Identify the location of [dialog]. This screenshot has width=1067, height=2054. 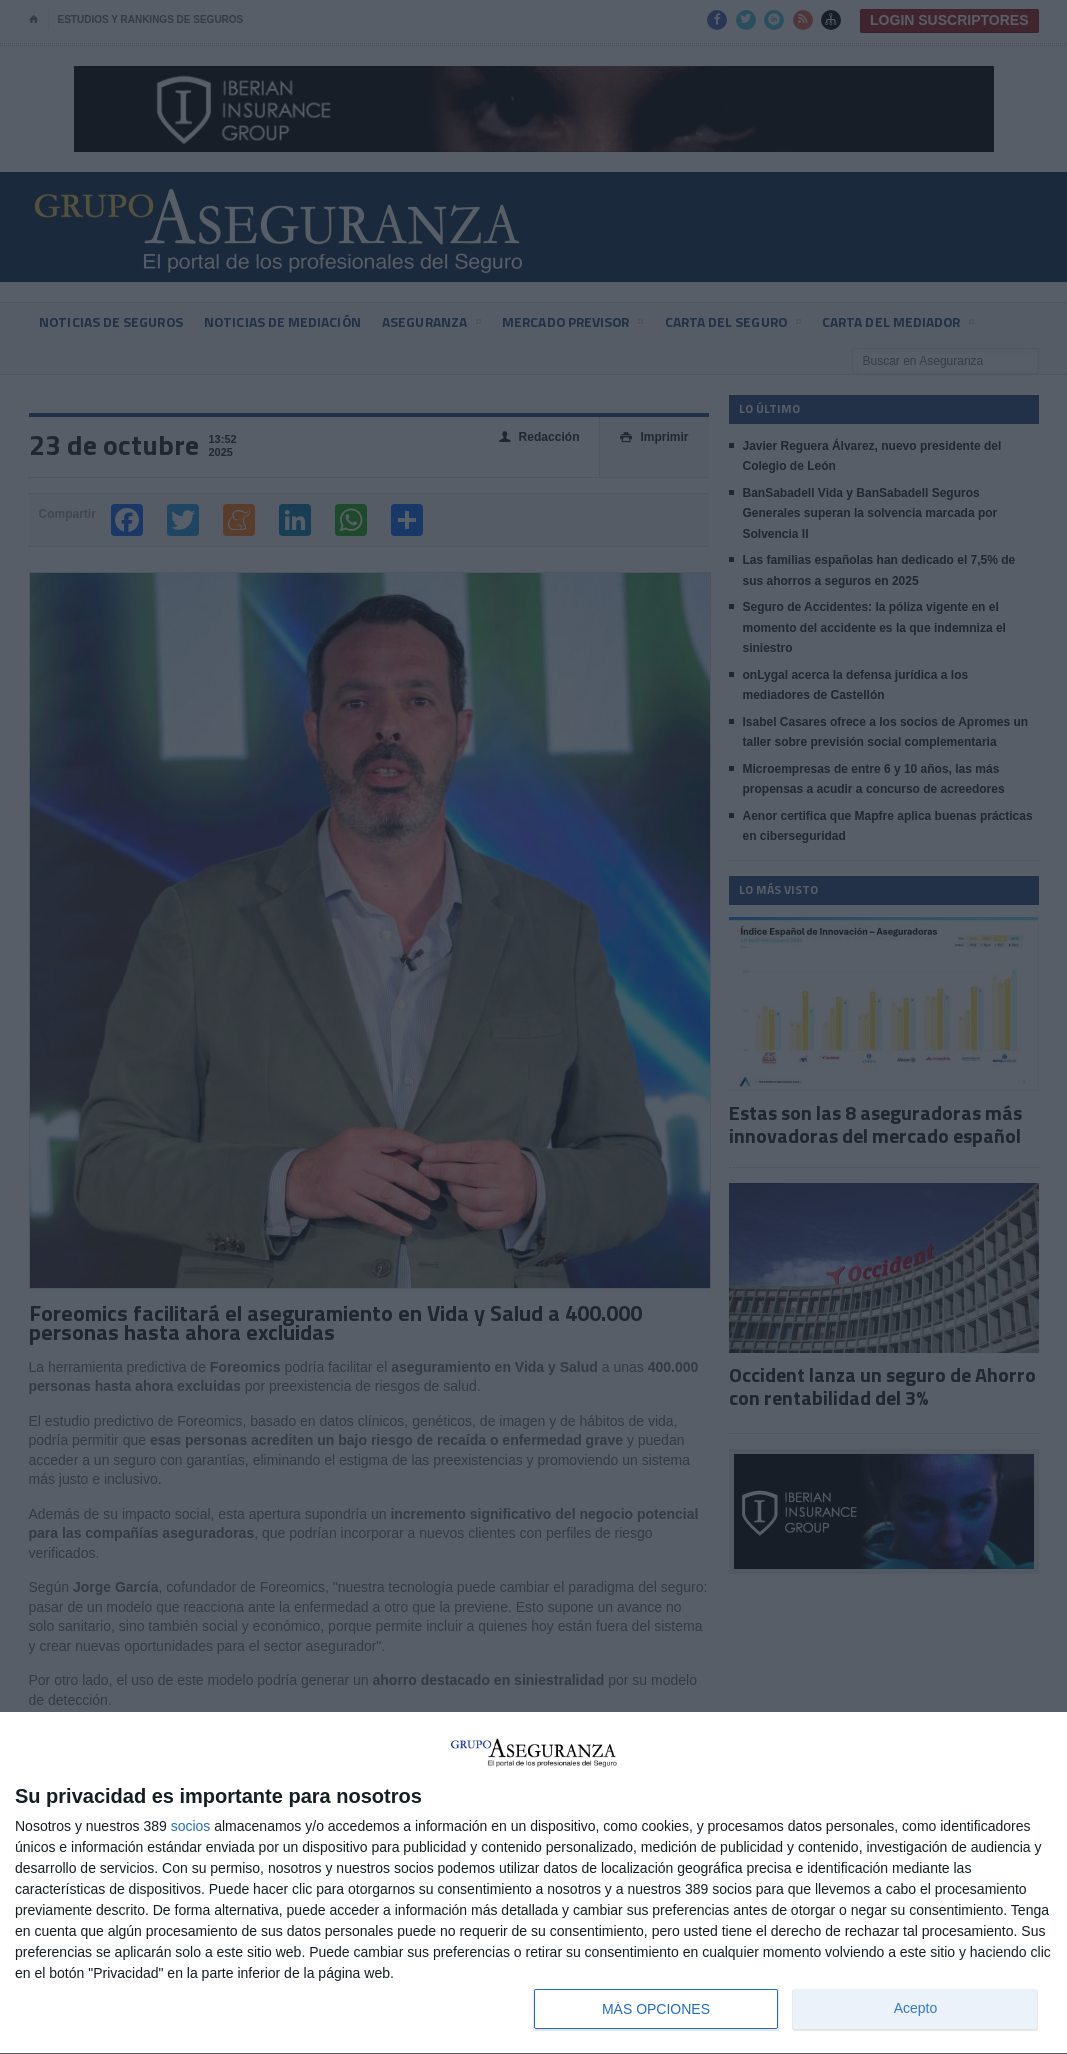
(533, 1883).